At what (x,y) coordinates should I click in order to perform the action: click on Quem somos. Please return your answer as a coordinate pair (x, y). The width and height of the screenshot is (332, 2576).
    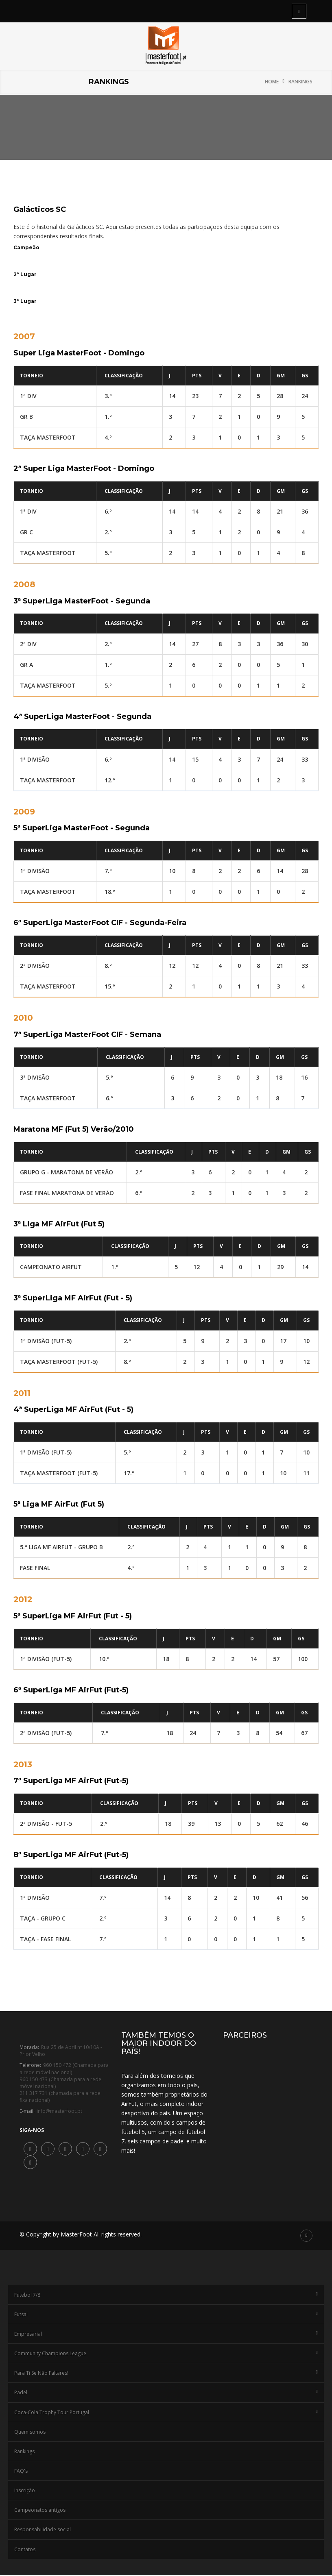
    Looking at the image, I should click on (30, 2432).